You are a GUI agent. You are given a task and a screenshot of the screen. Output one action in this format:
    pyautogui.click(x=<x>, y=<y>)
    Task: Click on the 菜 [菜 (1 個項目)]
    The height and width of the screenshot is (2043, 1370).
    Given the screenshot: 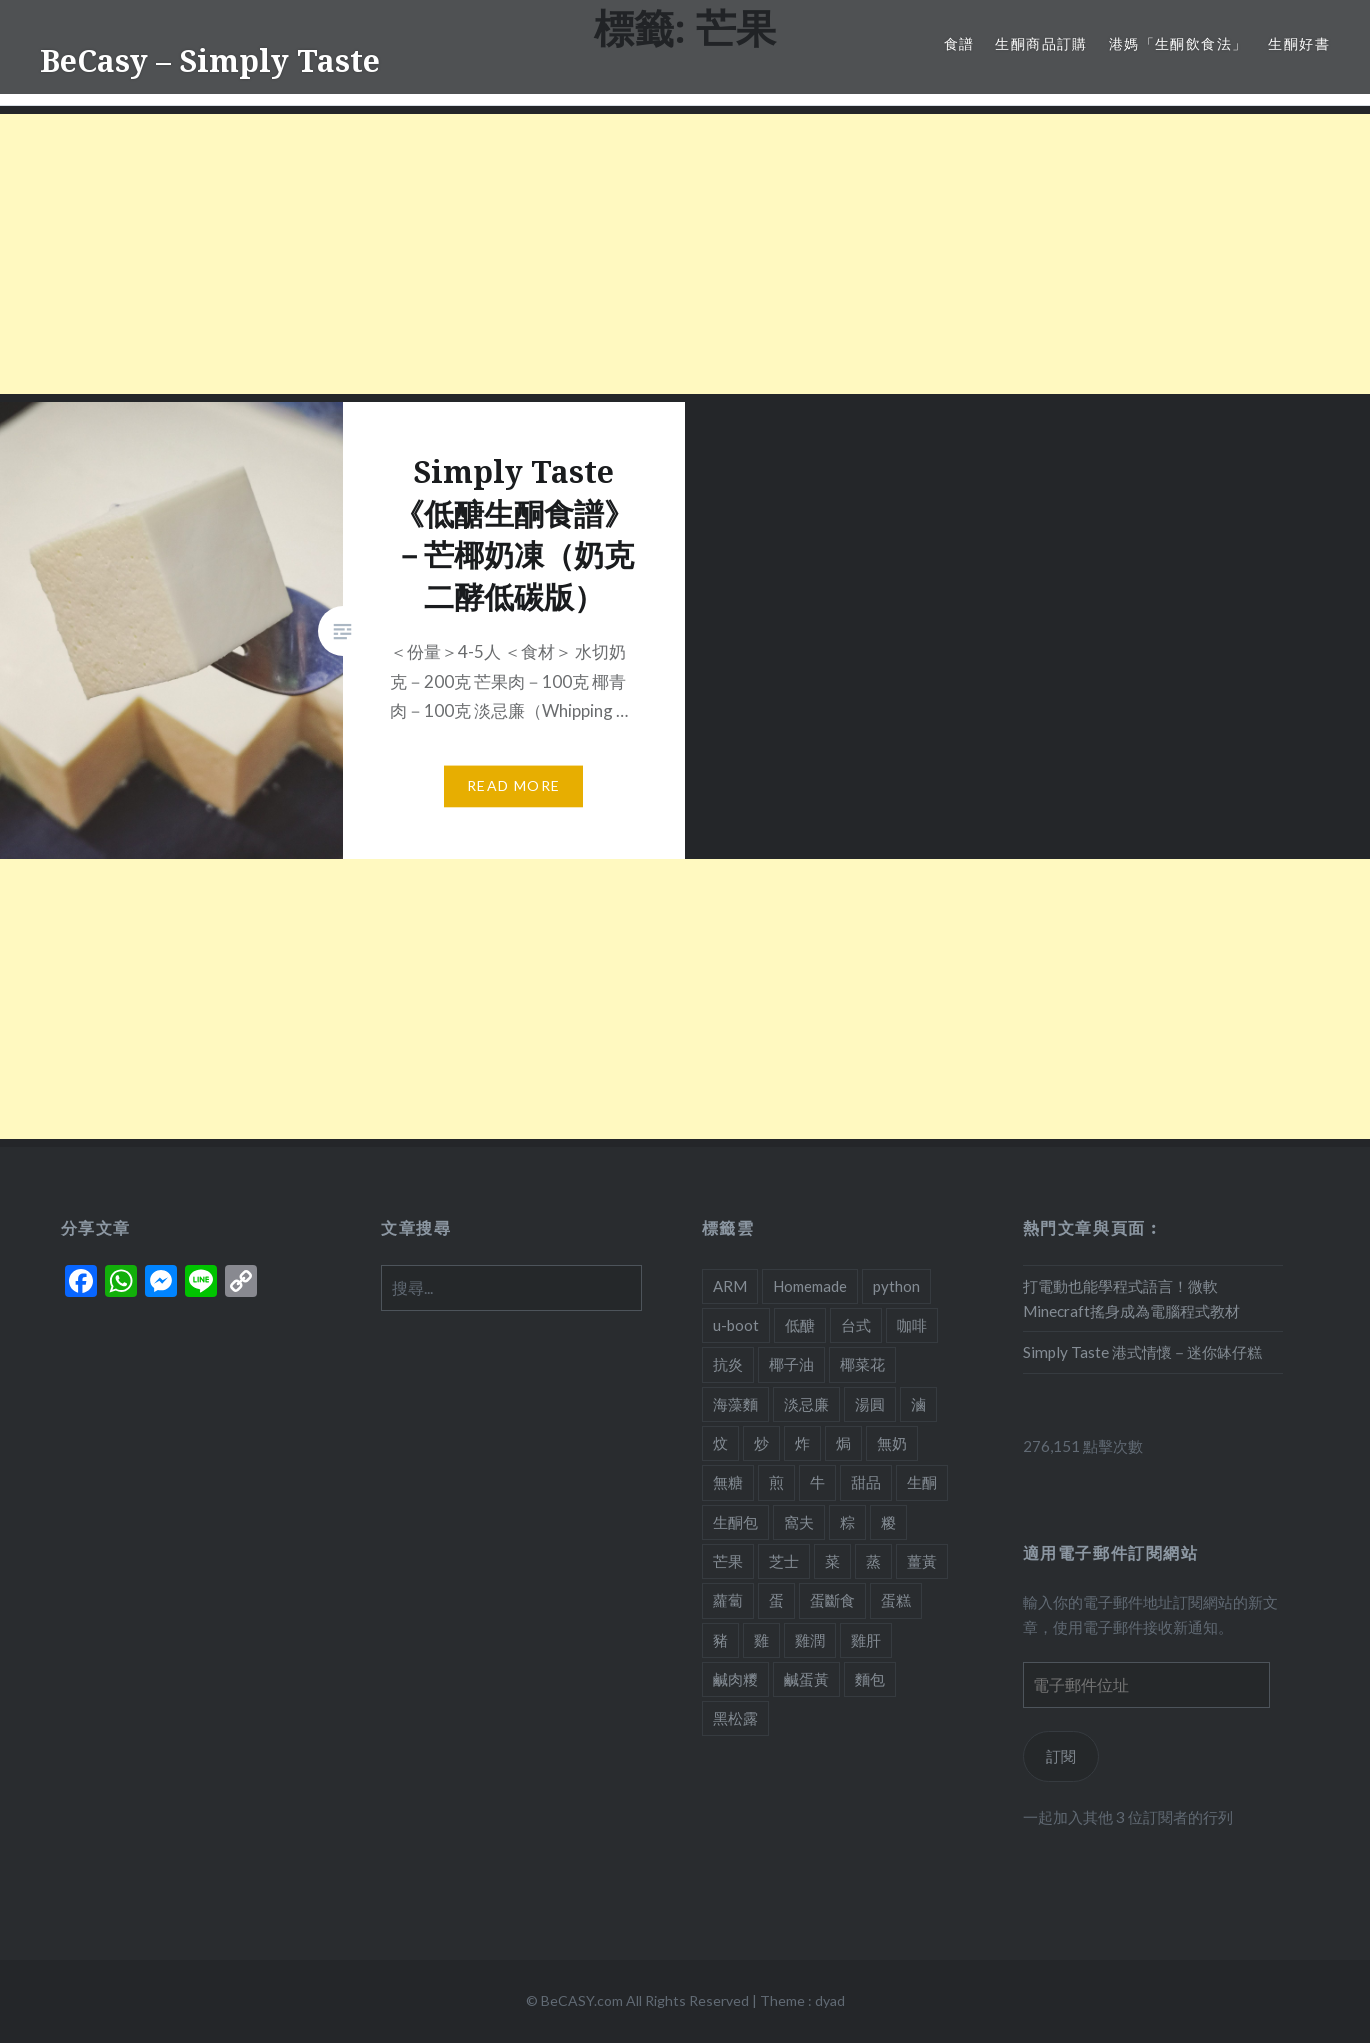 What is the action you would take?
    pyautogui.click(x=832, y=1561)
    